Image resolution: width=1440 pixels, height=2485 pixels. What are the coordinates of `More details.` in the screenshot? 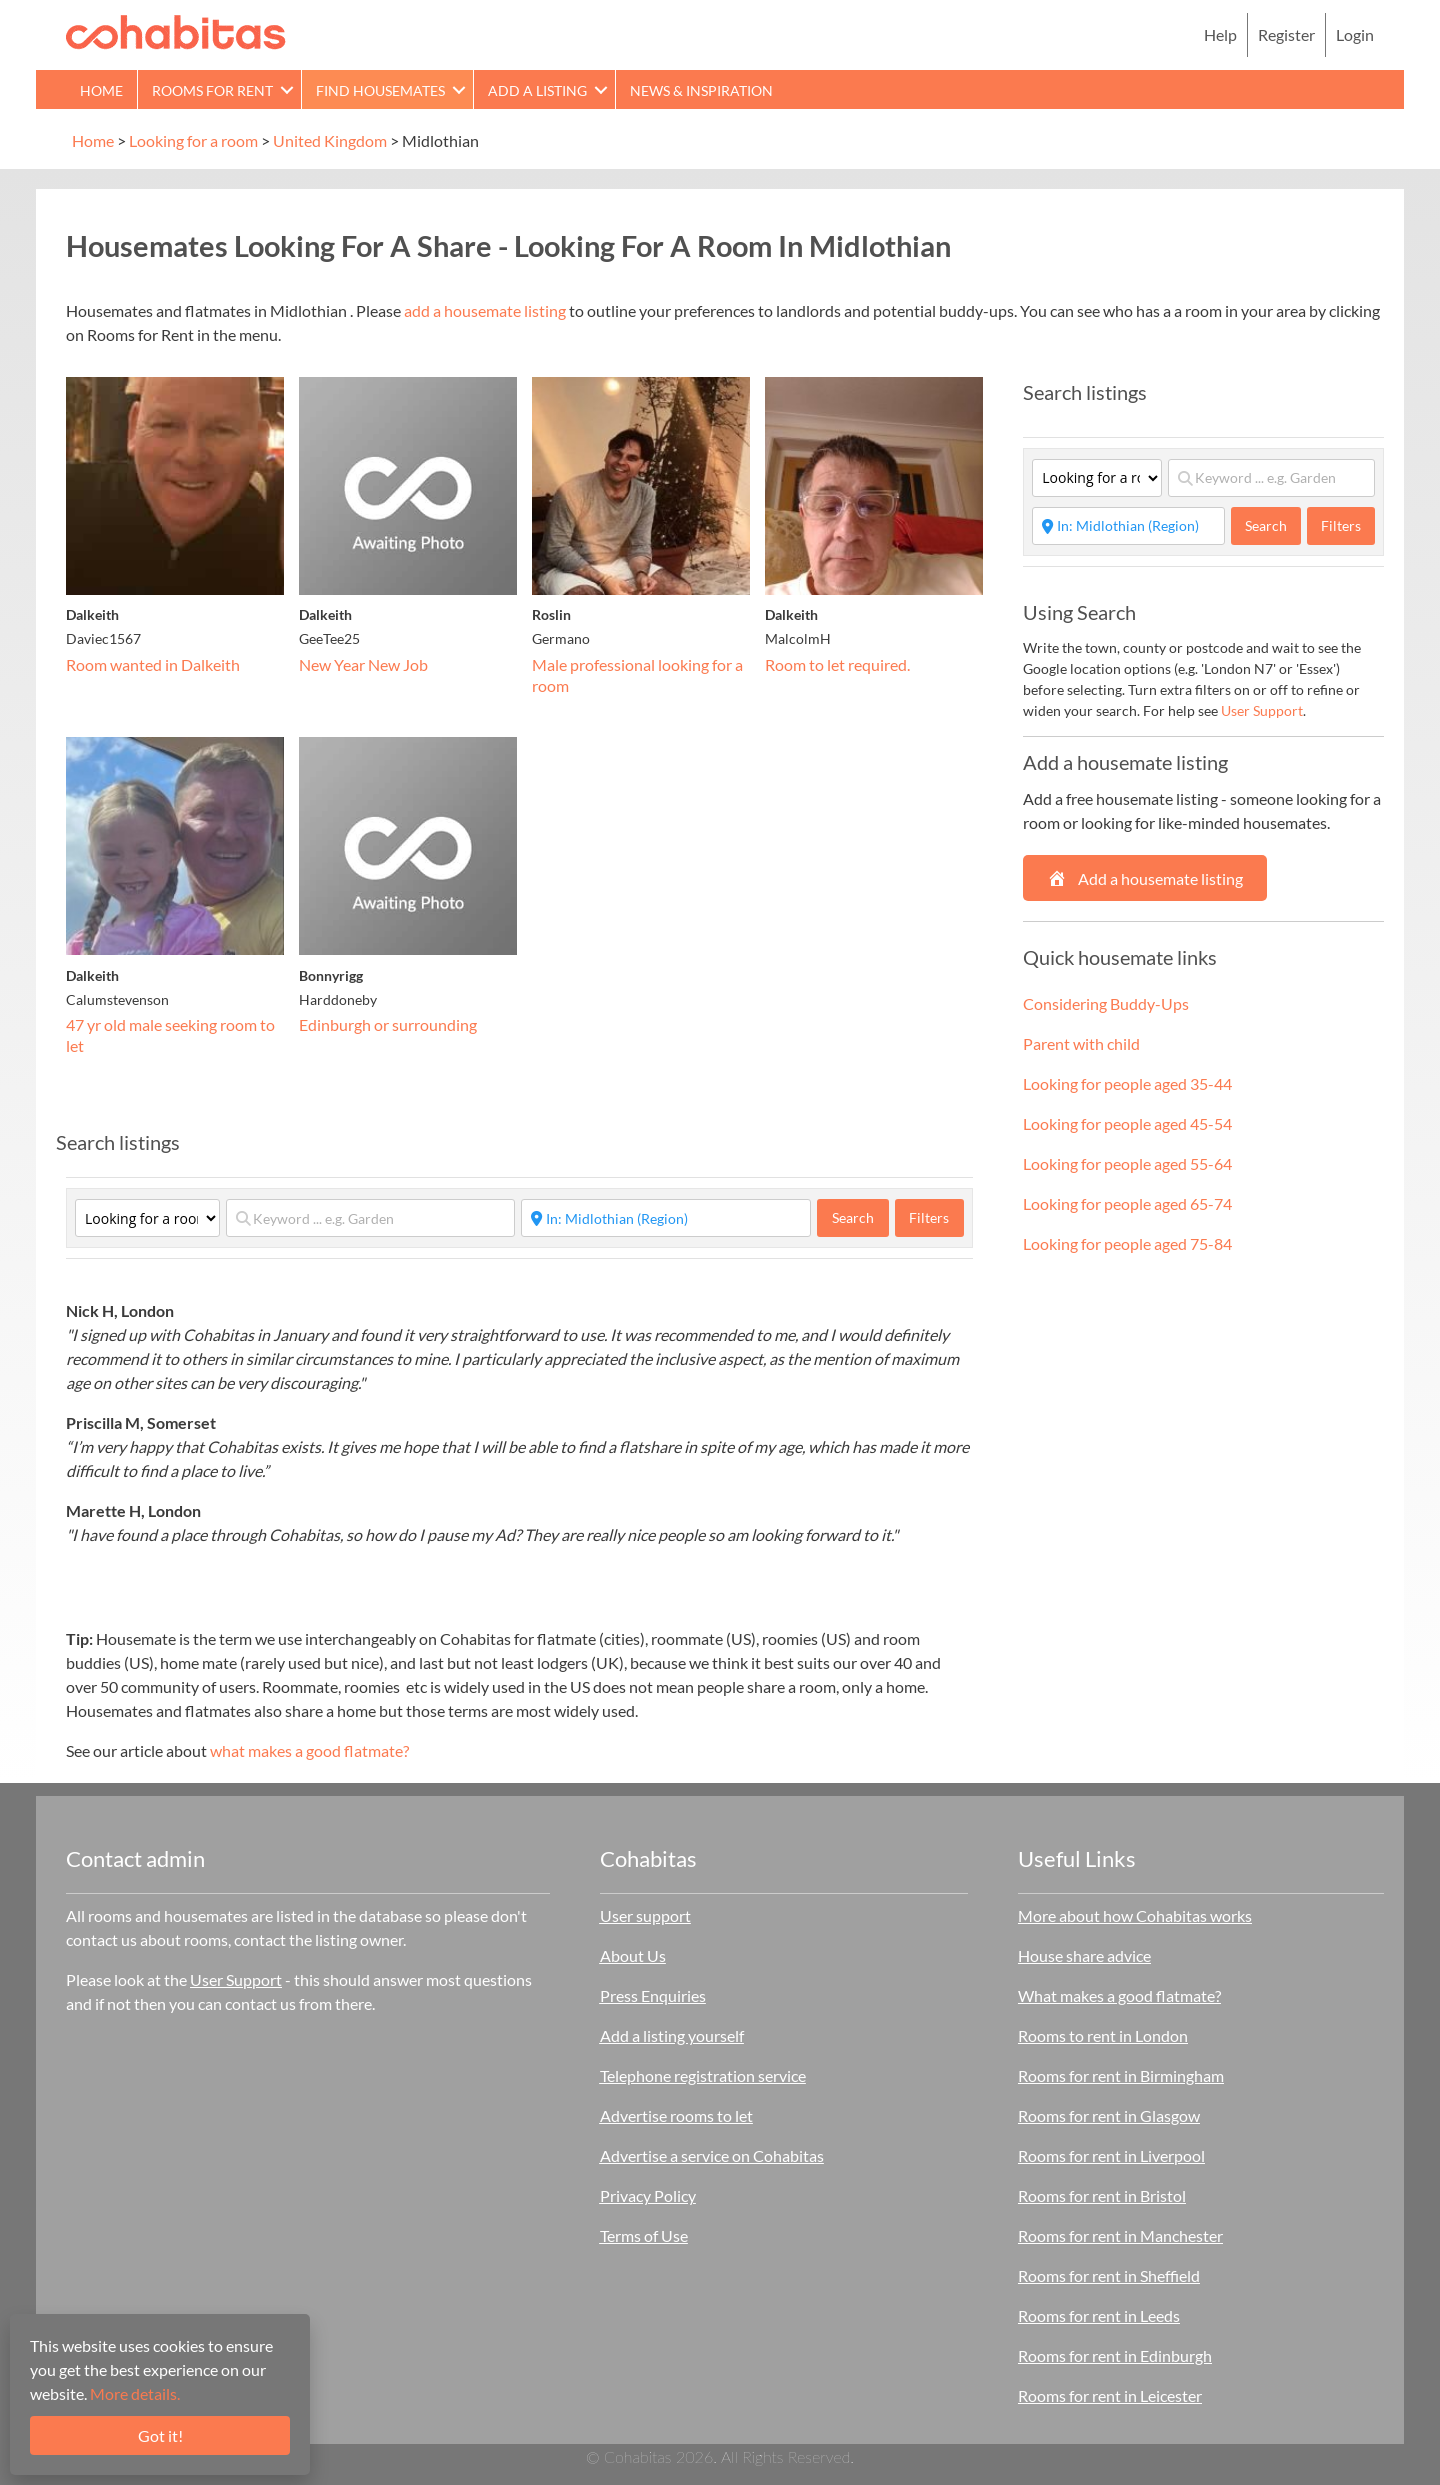 It's located at (135, 2393).